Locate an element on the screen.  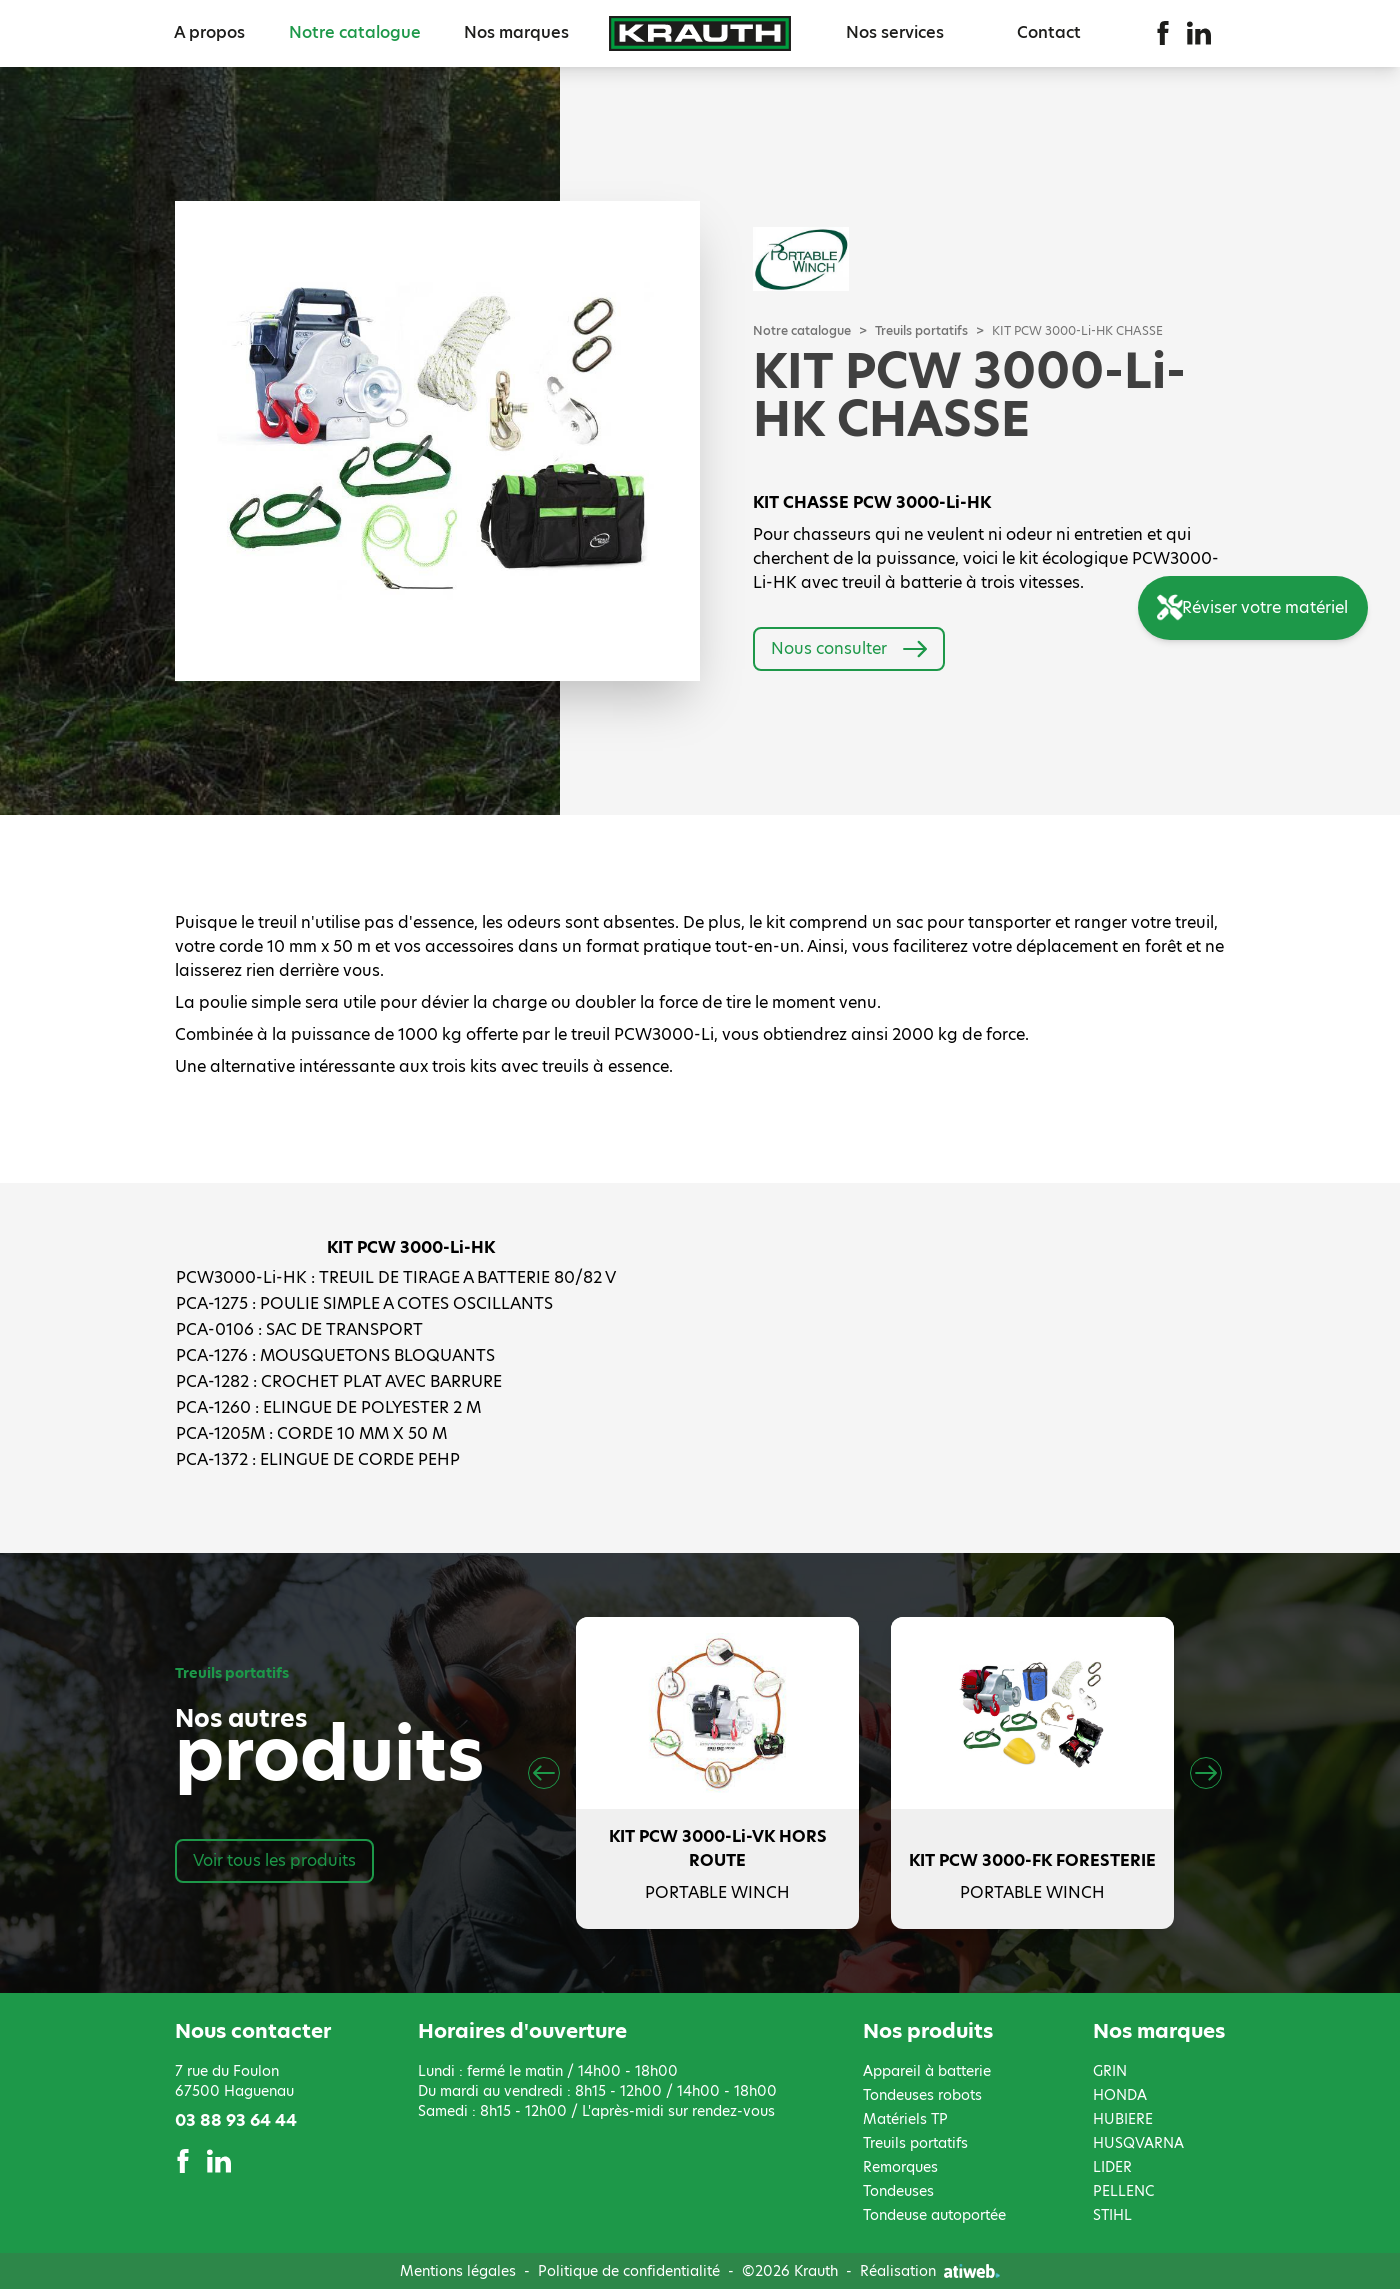
PELLENC is located at coordinates (1123, 2191).